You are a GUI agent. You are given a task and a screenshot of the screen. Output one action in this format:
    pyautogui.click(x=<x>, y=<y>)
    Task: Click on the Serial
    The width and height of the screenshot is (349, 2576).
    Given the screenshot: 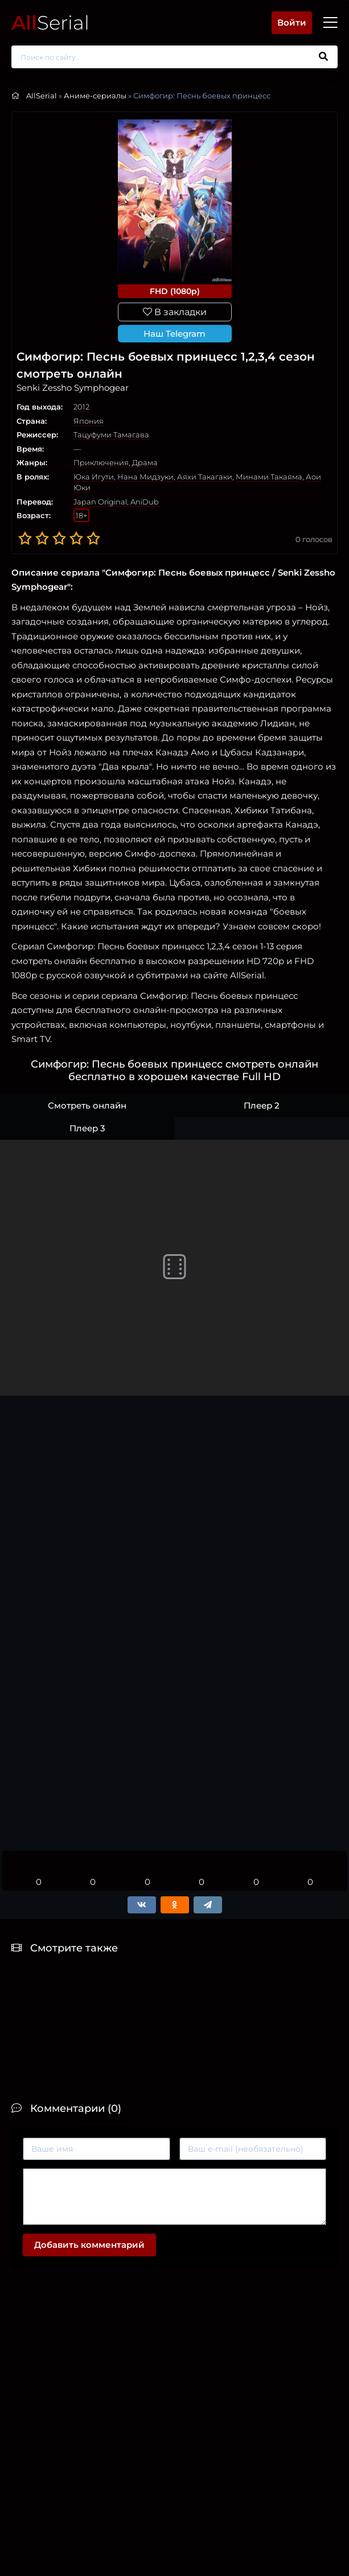 What is the action you would take?
    pyautogui.click(x=50, y=22)
    